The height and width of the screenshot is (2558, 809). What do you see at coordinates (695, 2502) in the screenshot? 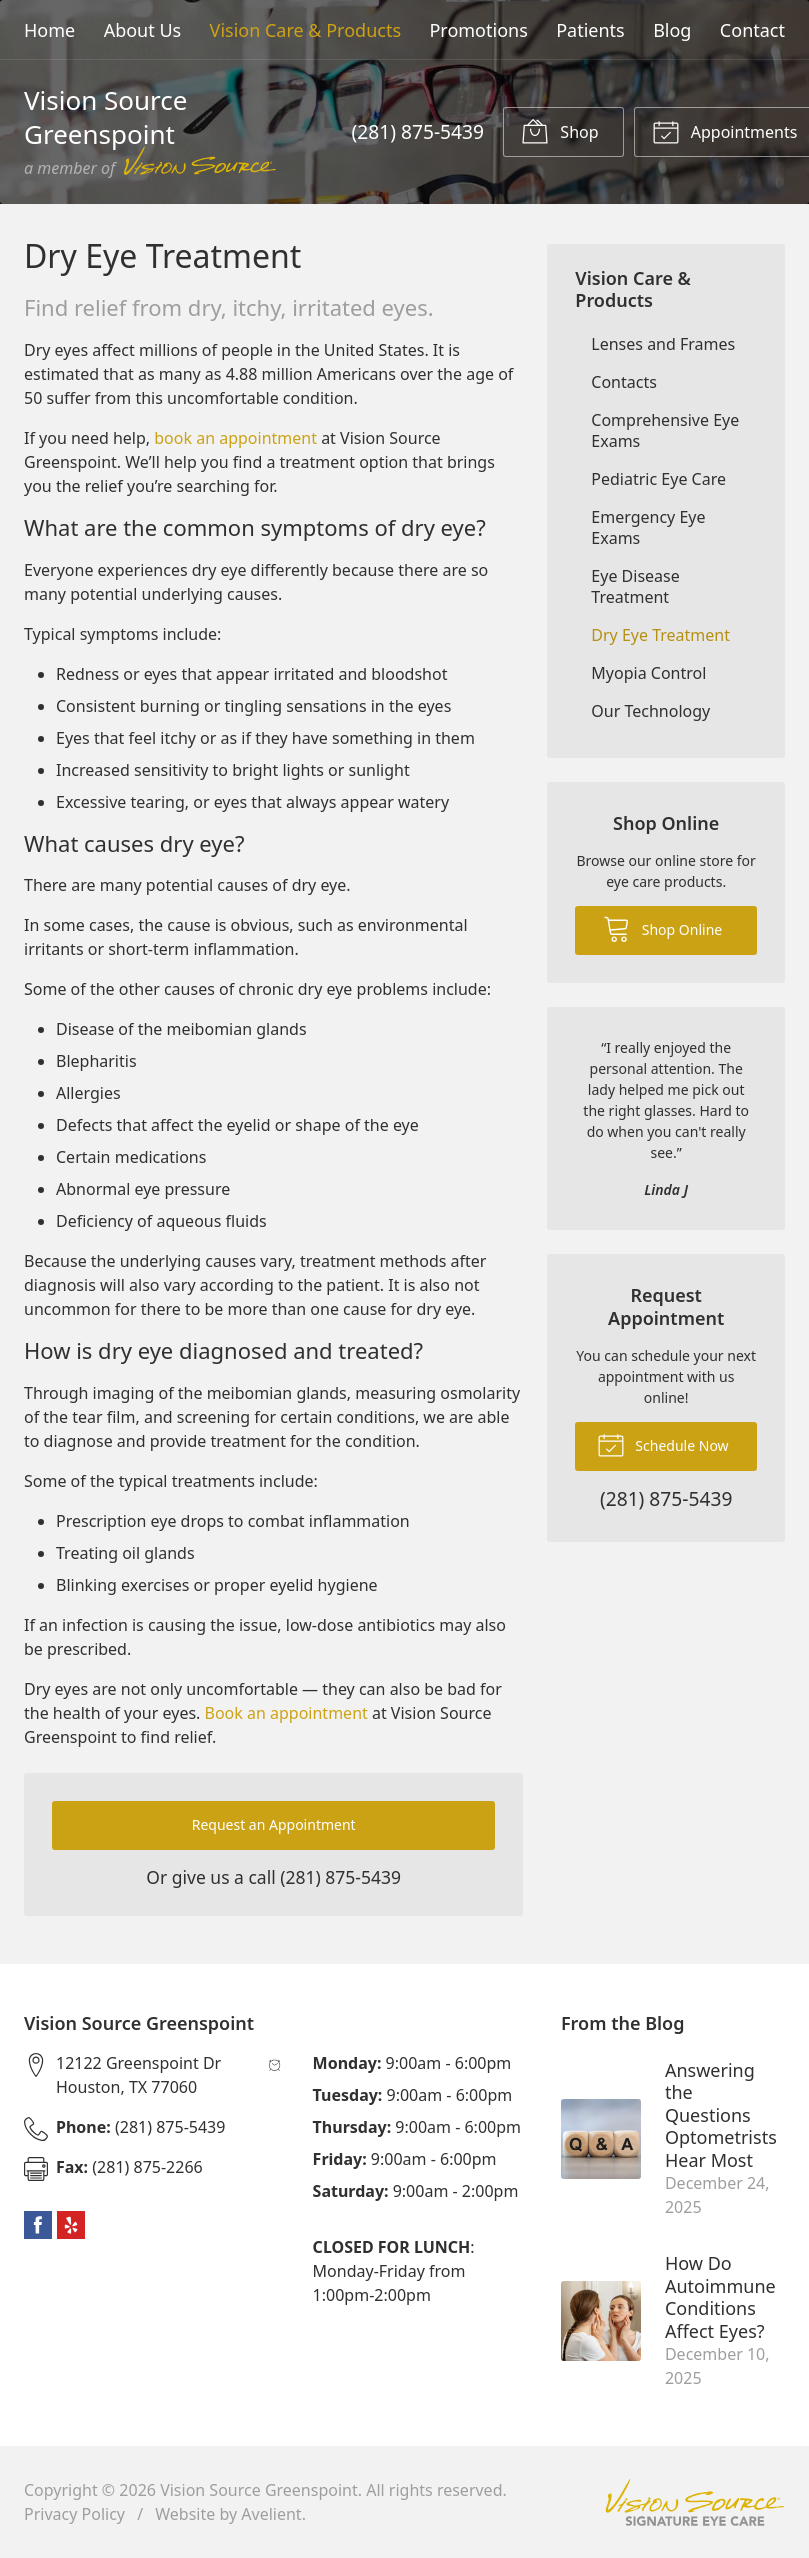
I see `Vision Source Signature Eye Care` at bounding box center [695, 2502].